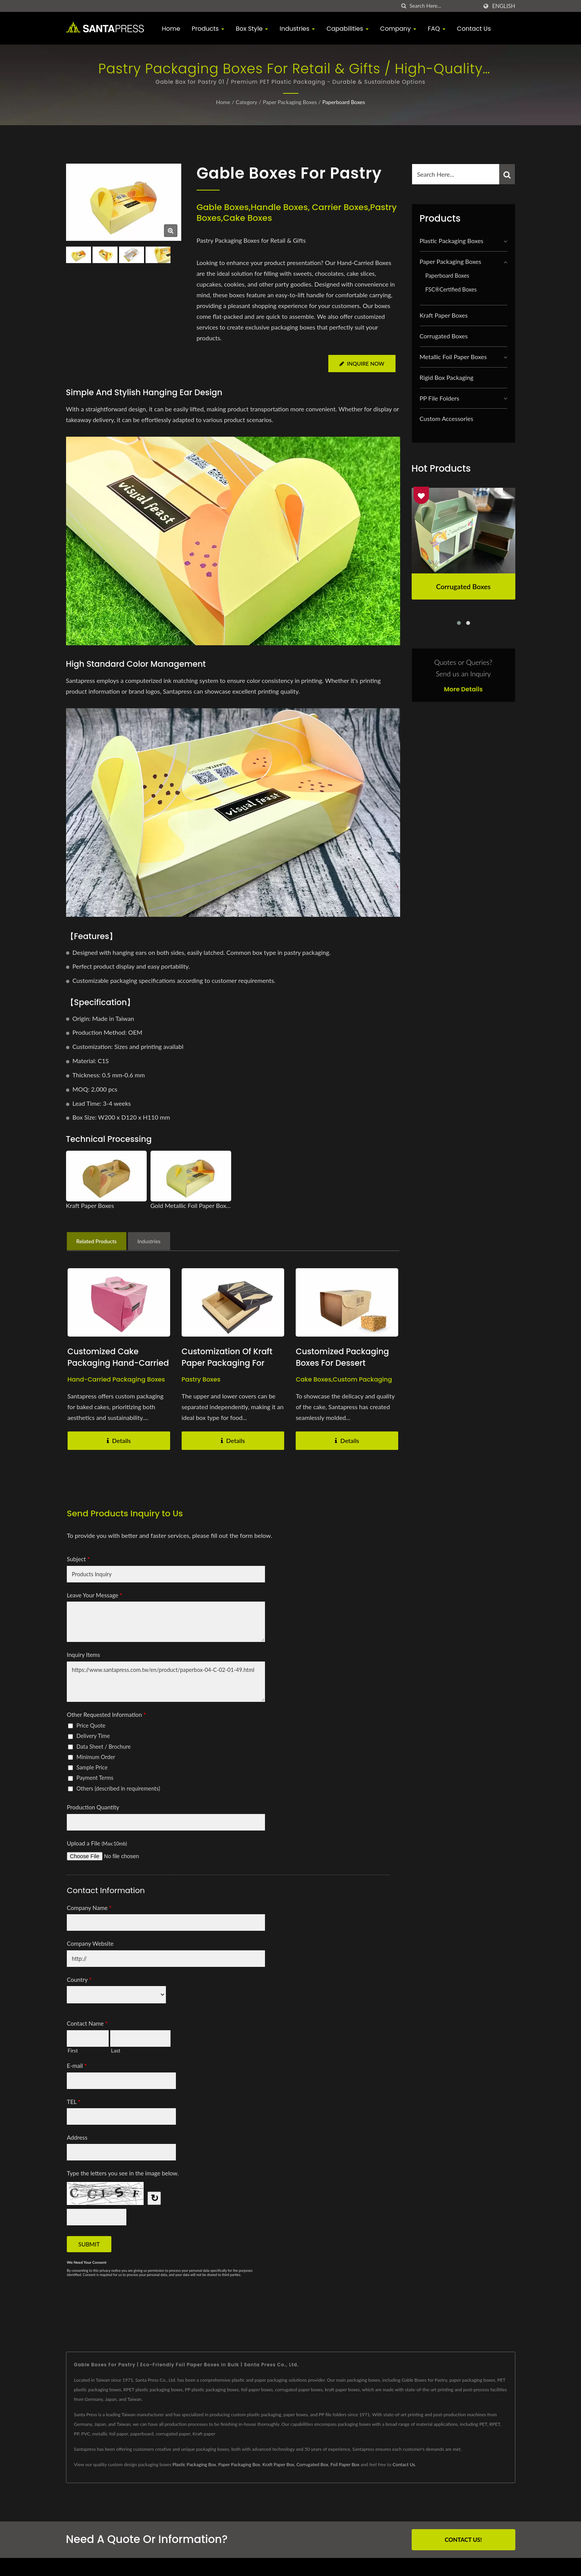 The image size is (581, 2576). Describe the element at coordinates (171, 28) in the screenshot. I see `Home` at that location.